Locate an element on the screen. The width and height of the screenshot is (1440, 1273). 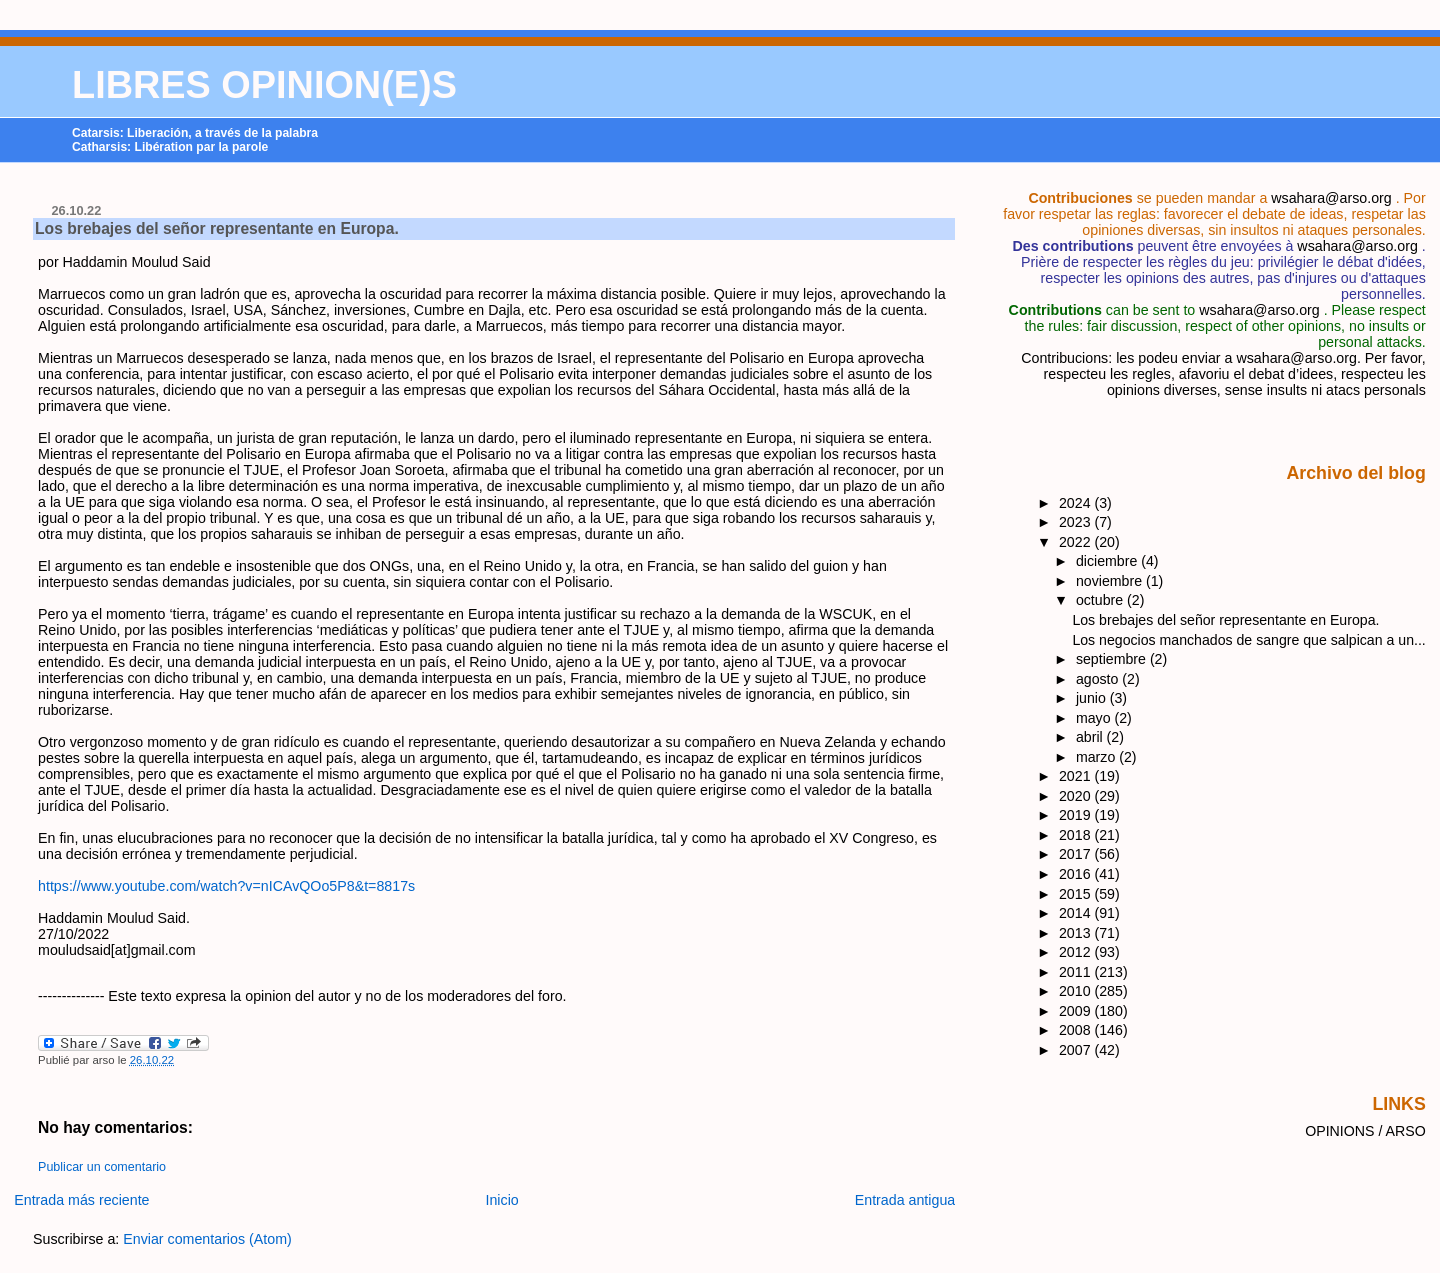
wsahara@arso.org is located at coordinates (1331, 198).